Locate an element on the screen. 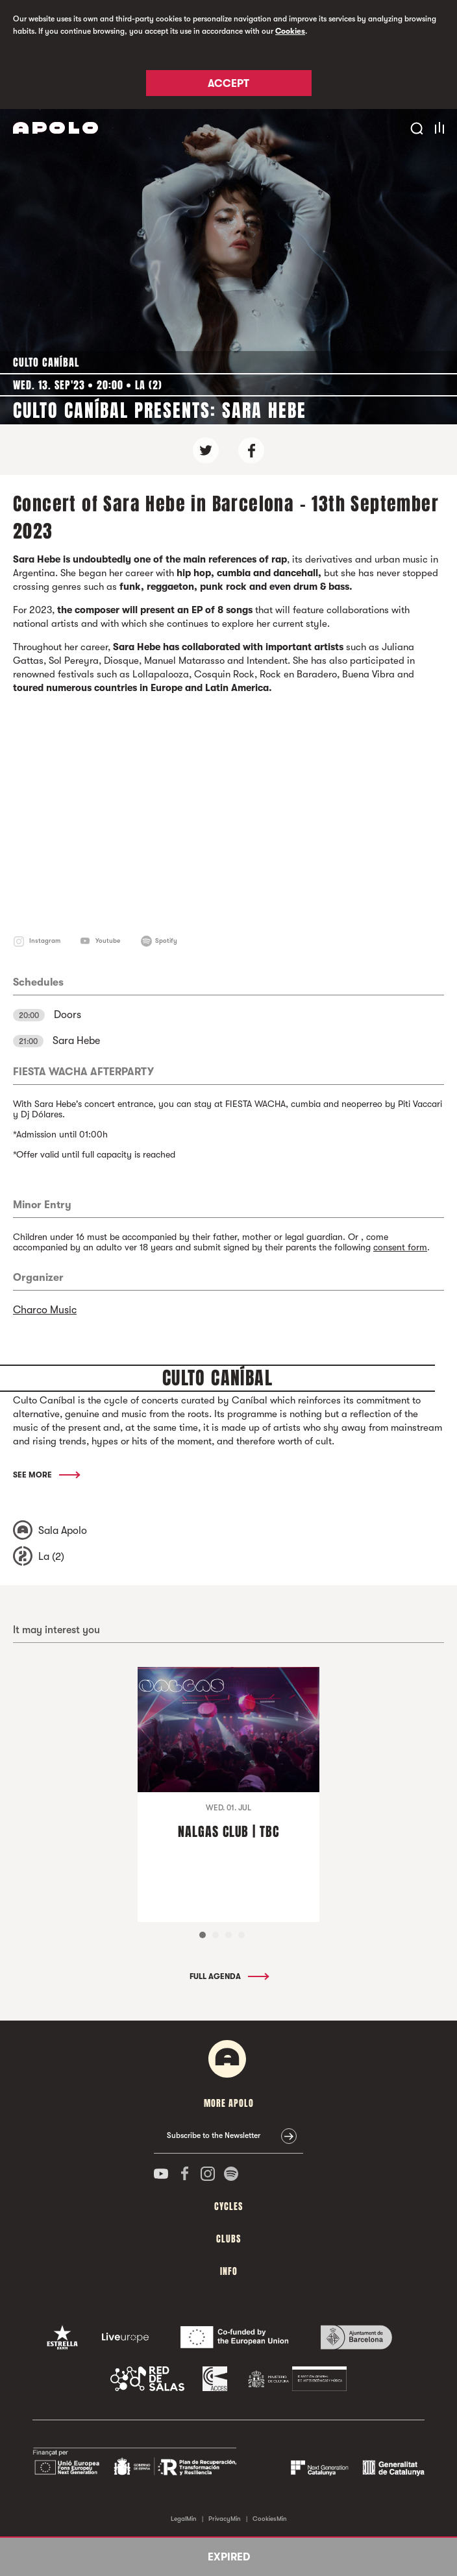  Cycles is located at coordinates (228, 2206).